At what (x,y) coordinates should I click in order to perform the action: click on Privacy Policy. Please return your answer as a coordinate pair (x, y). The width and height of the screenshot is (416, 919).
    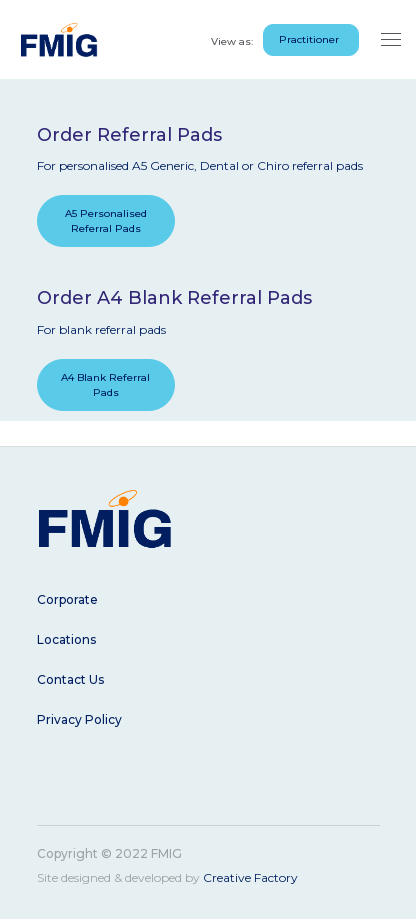
    Looking at the image, I should click on (79, 719).